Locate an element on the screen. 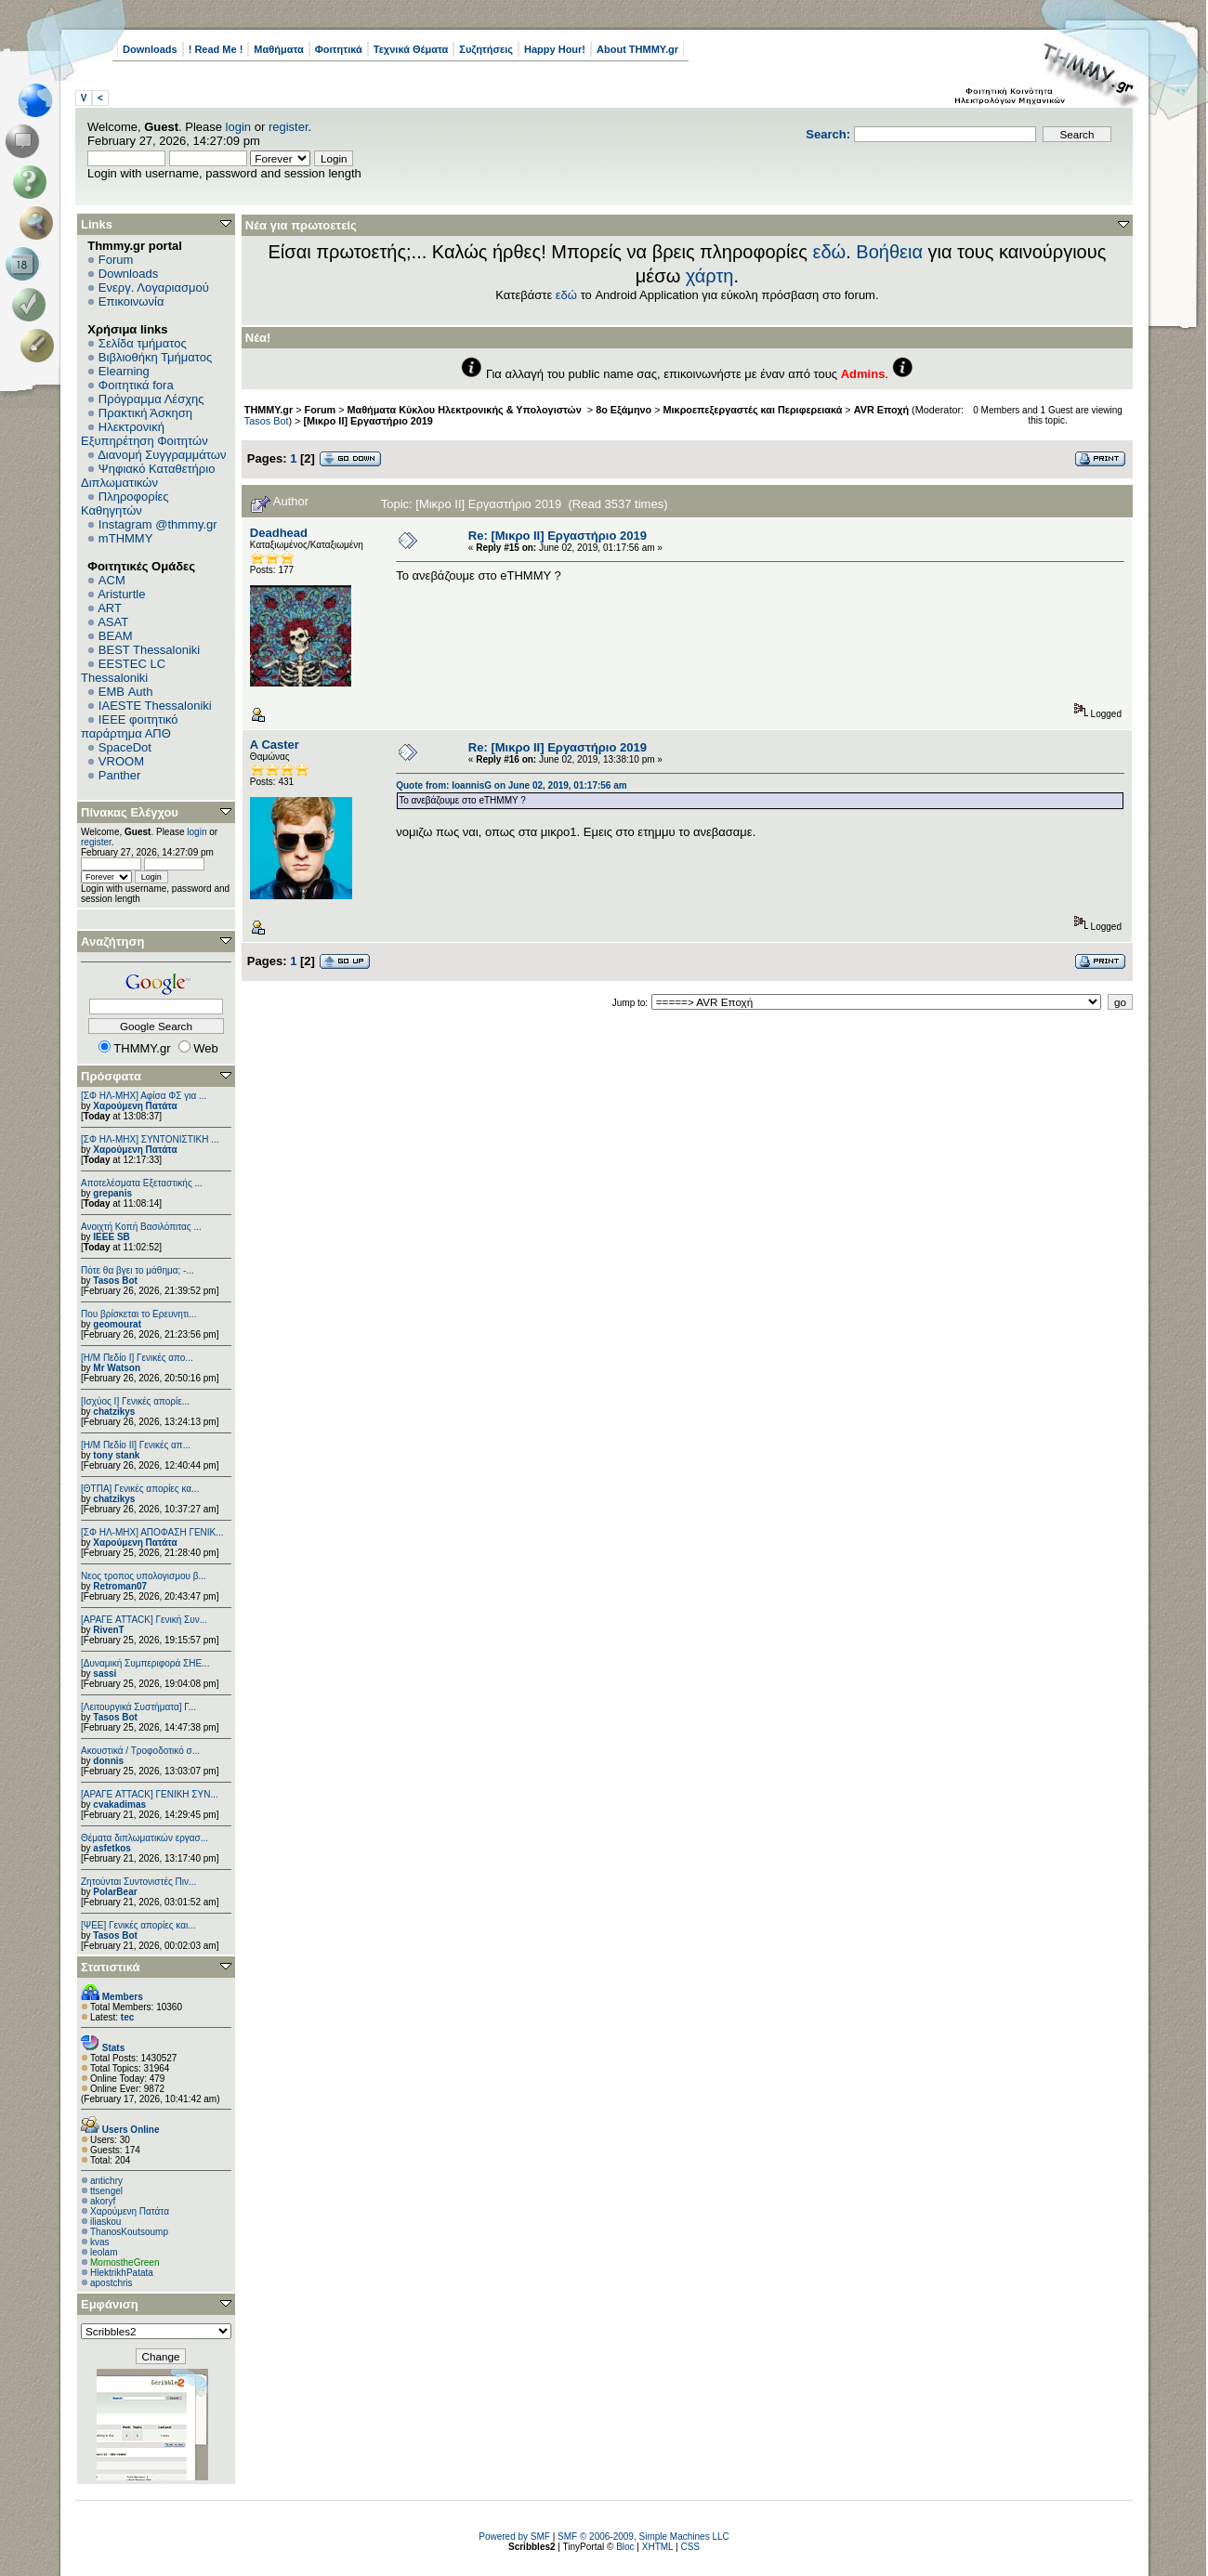  mTHMMY is located at coordinates (125, 538).